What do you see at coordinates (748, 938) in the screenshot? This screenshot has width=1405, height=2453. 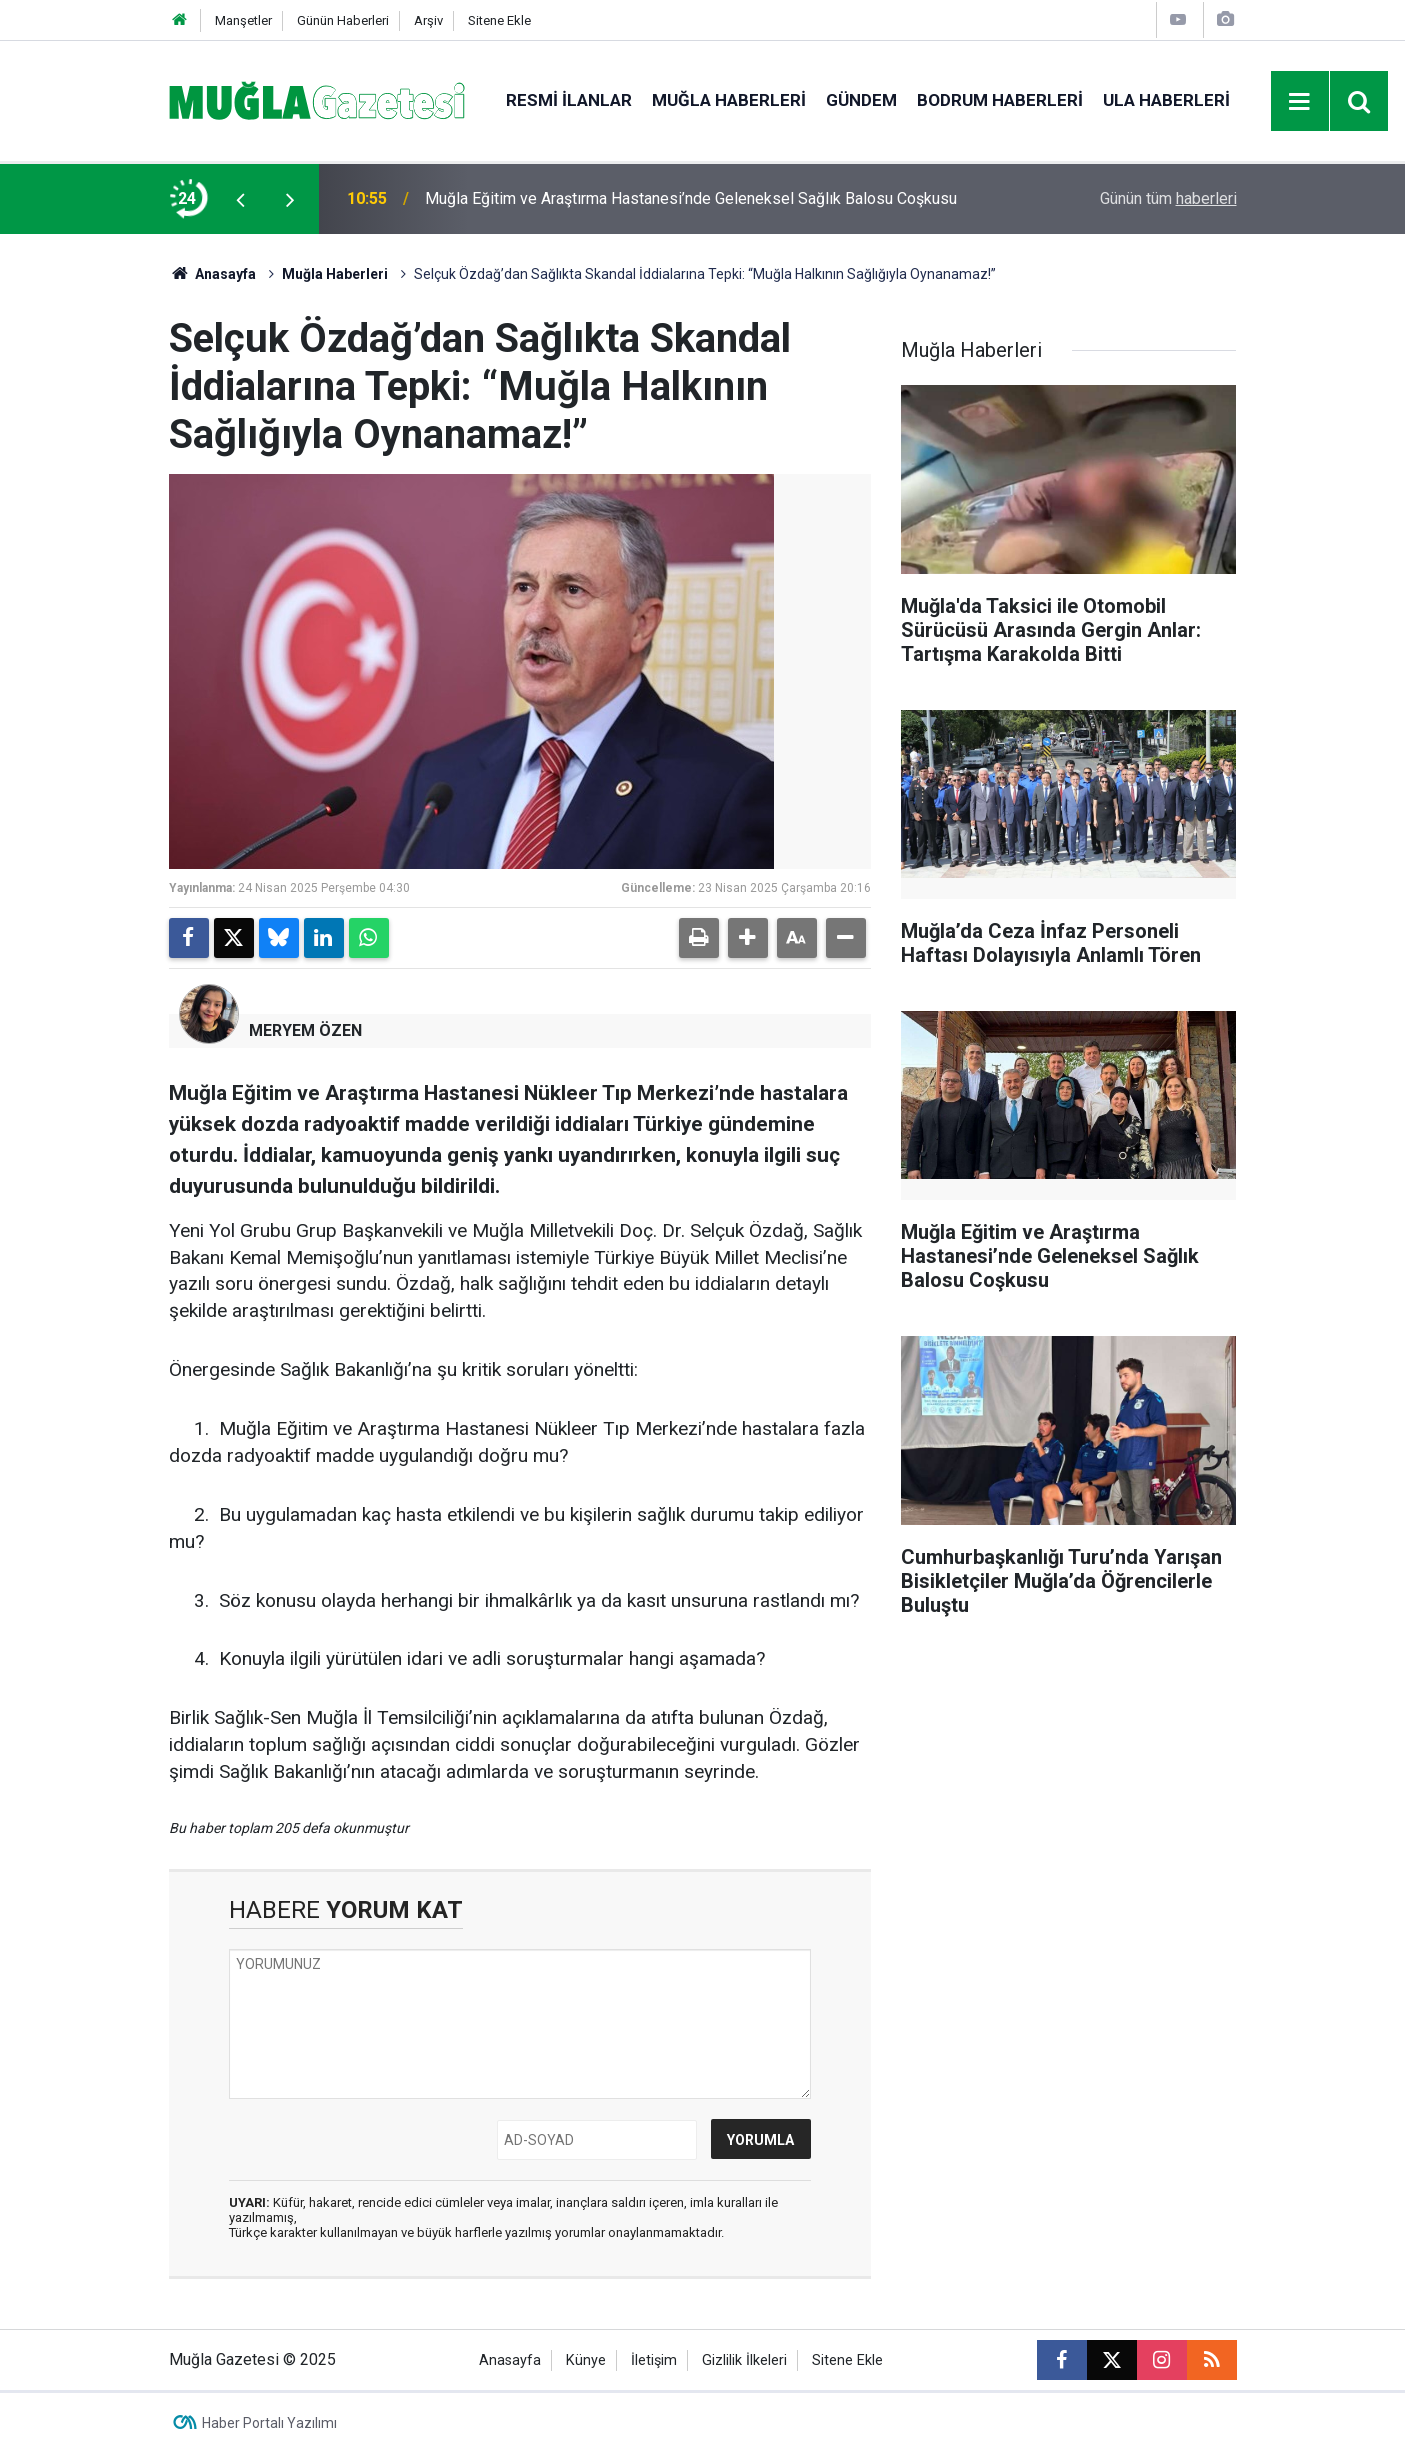 I see `[button]` at bounding box center [748, 938].